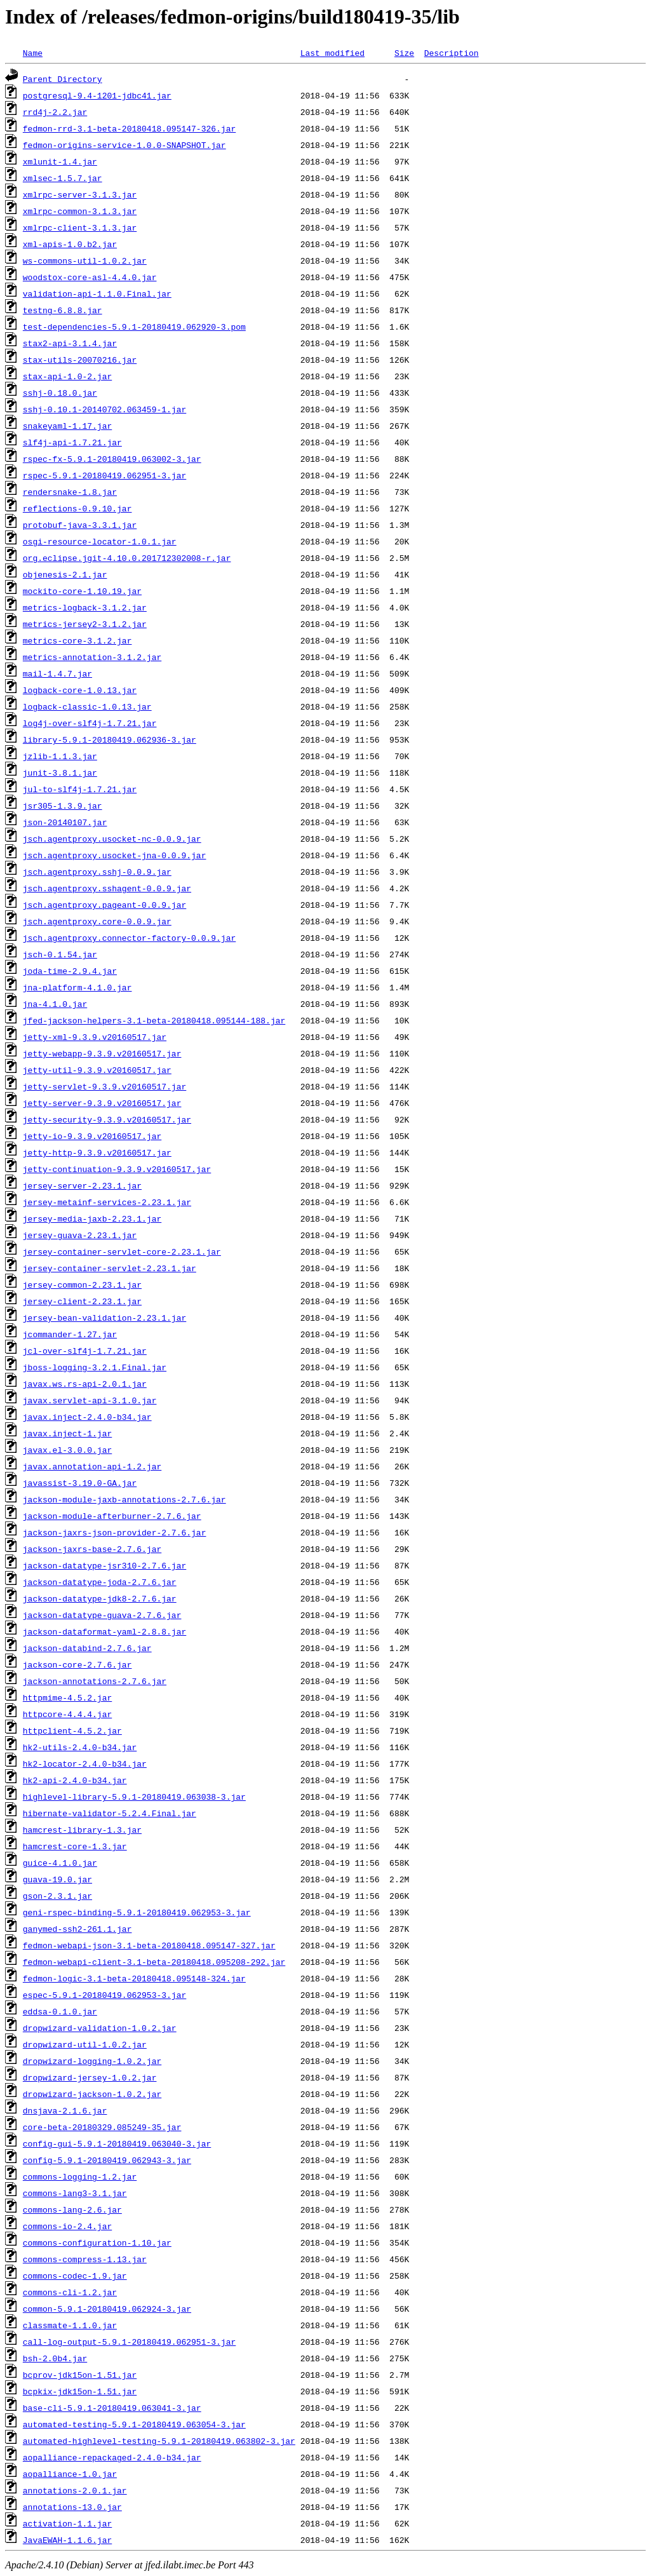 The image size is (651, 2576). Describe the element at coordinates (104, 904) in the screenshot. I see `jsch.agentproxy.pageant-0.0.9.jar` at that location.